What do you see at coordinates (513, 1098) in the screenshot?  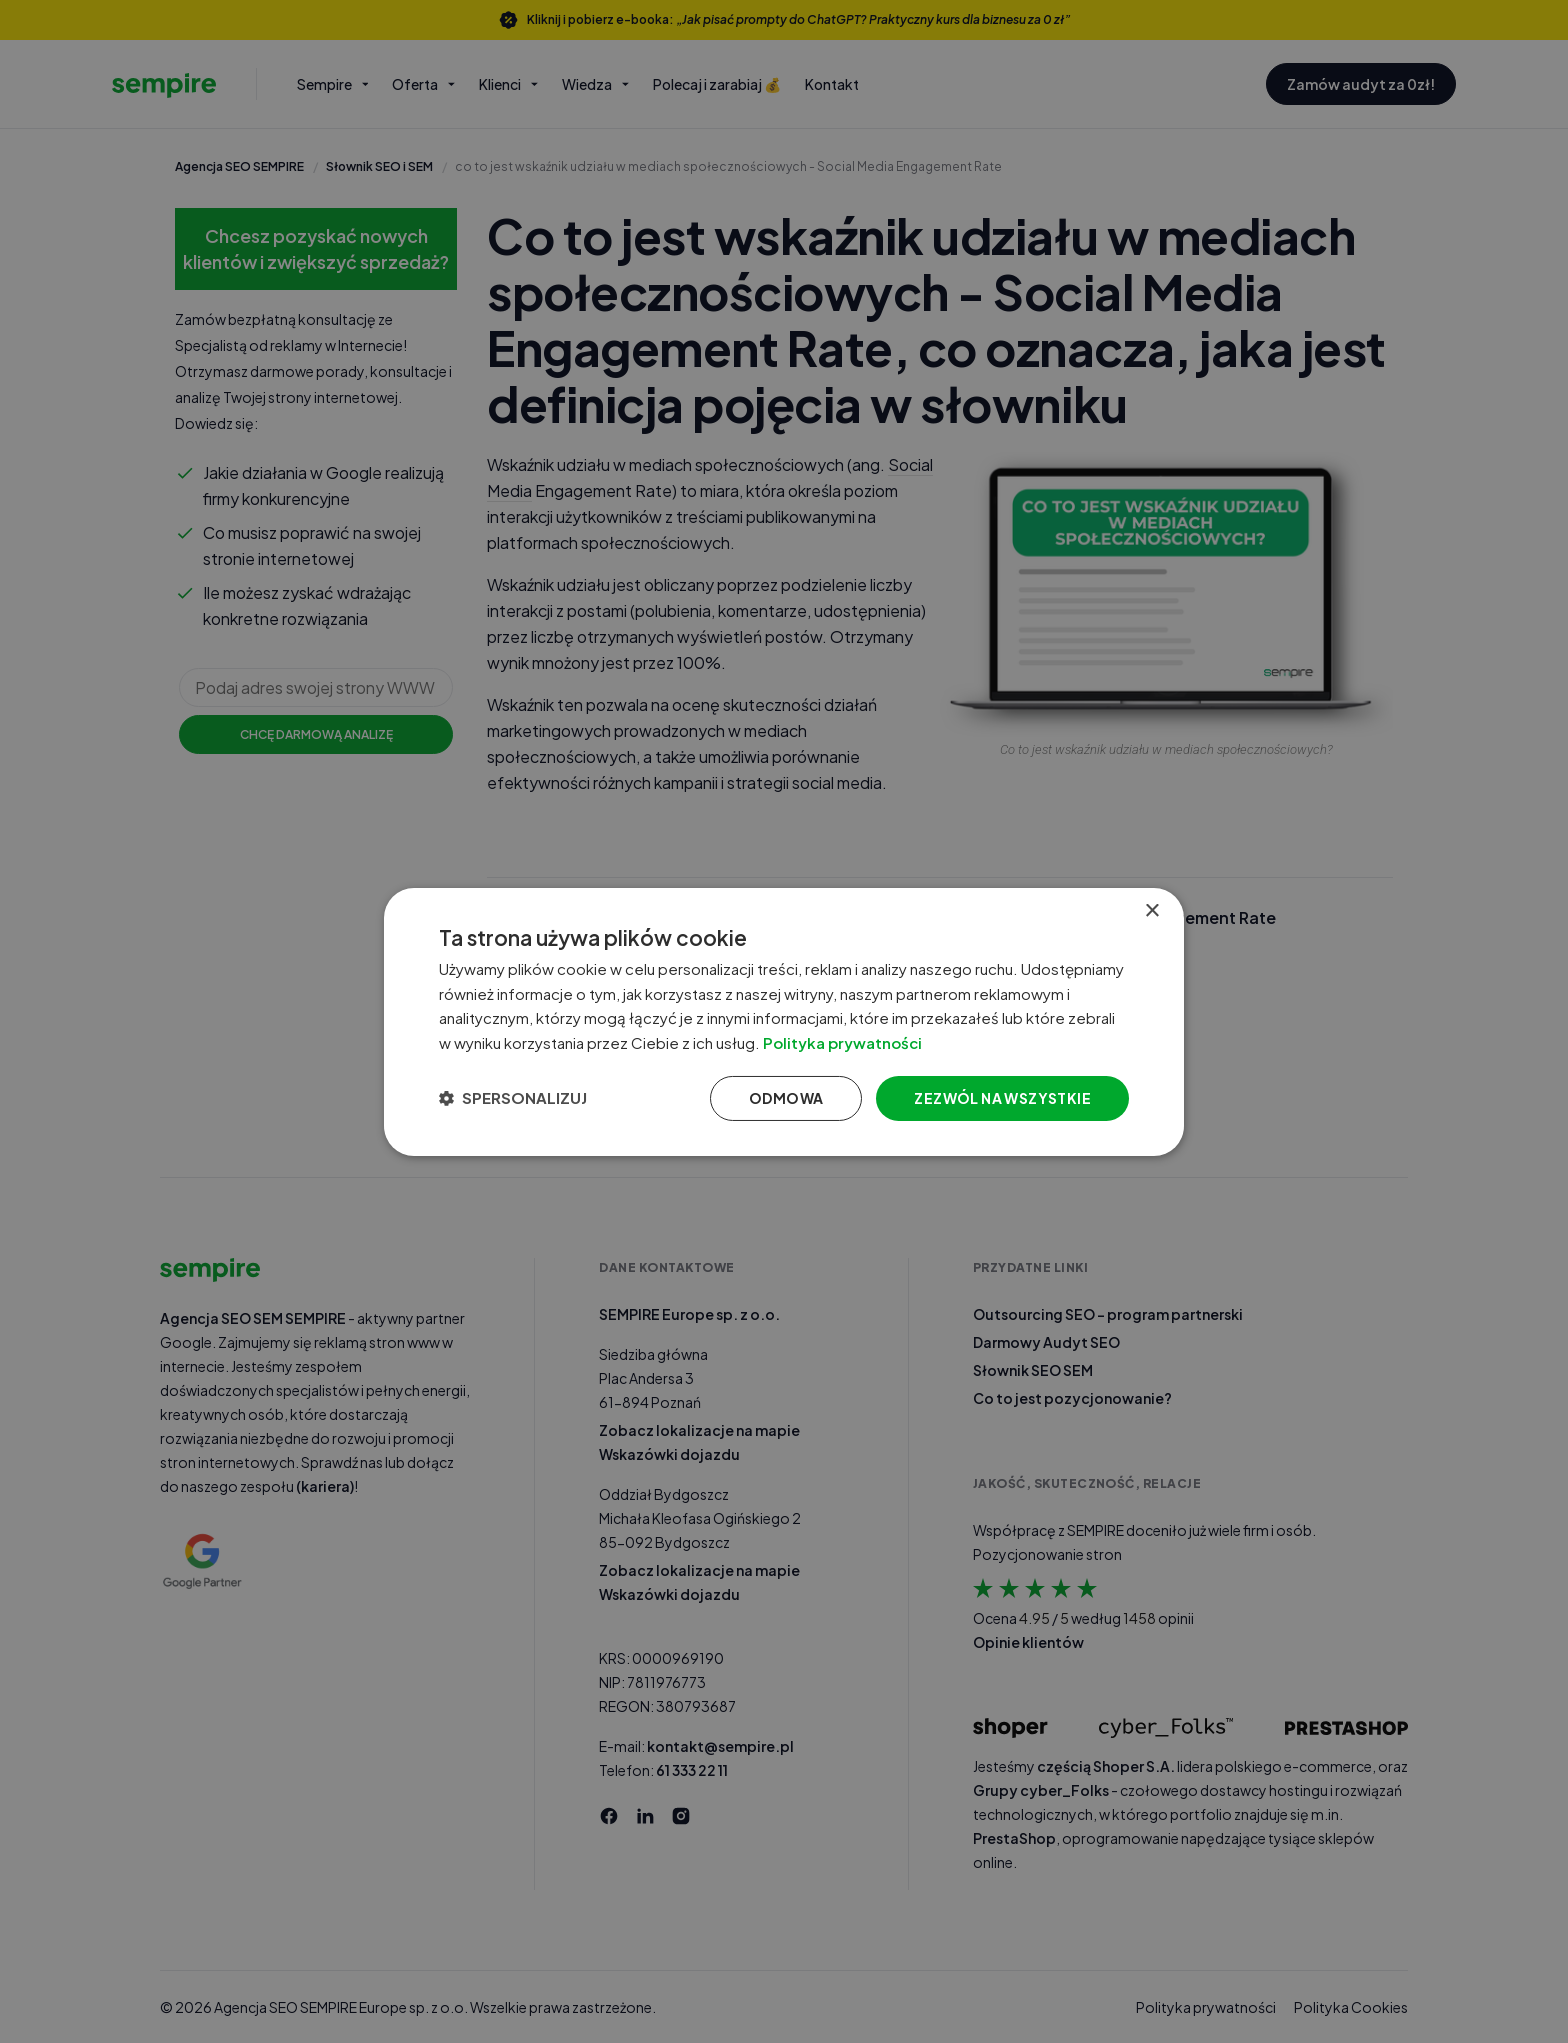 I see `[button]` at bounding box center [513, 1098].